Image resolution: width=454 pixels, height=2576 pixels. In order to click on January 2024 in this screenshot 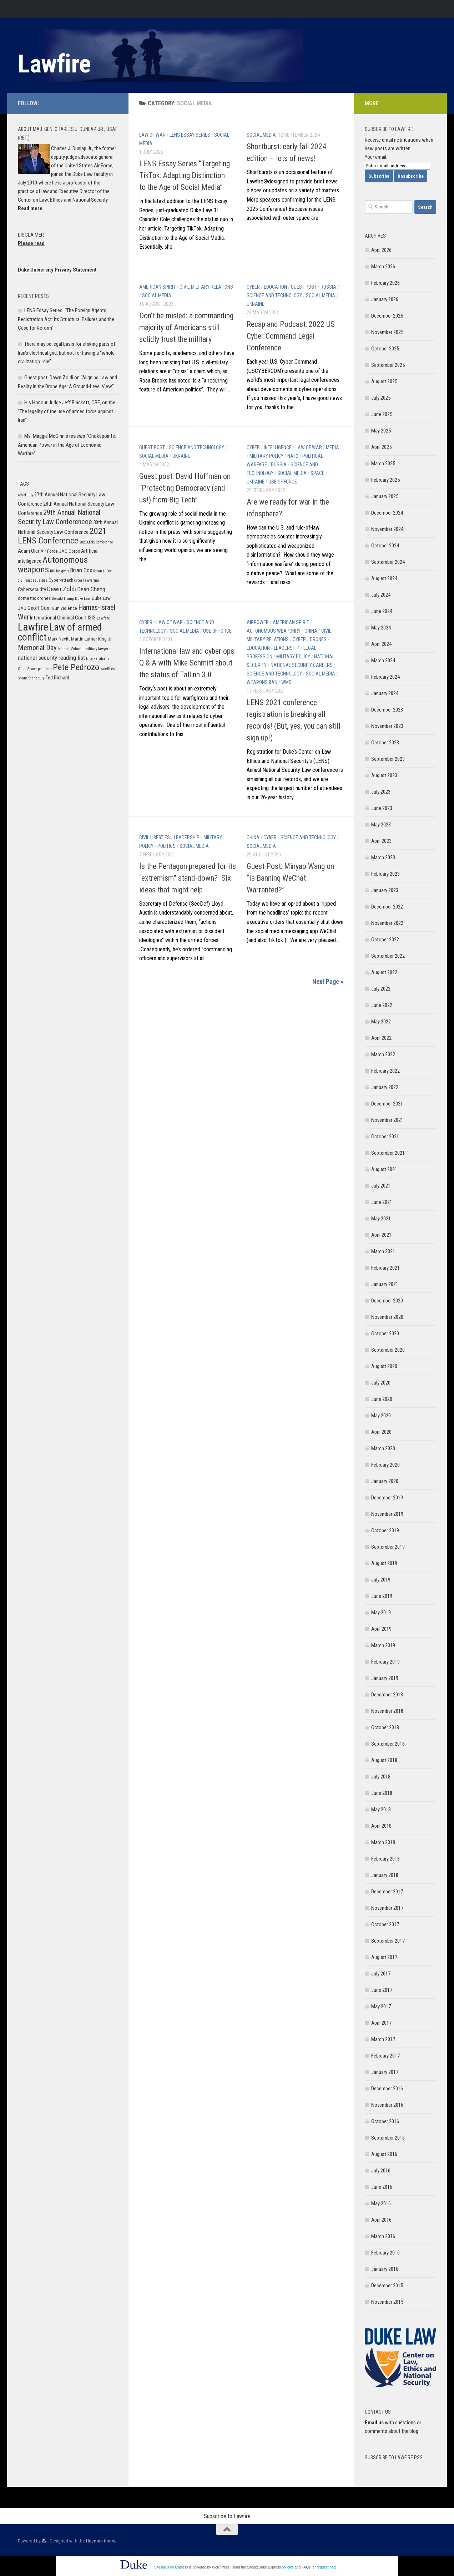, I will do `click(384, 693)`.